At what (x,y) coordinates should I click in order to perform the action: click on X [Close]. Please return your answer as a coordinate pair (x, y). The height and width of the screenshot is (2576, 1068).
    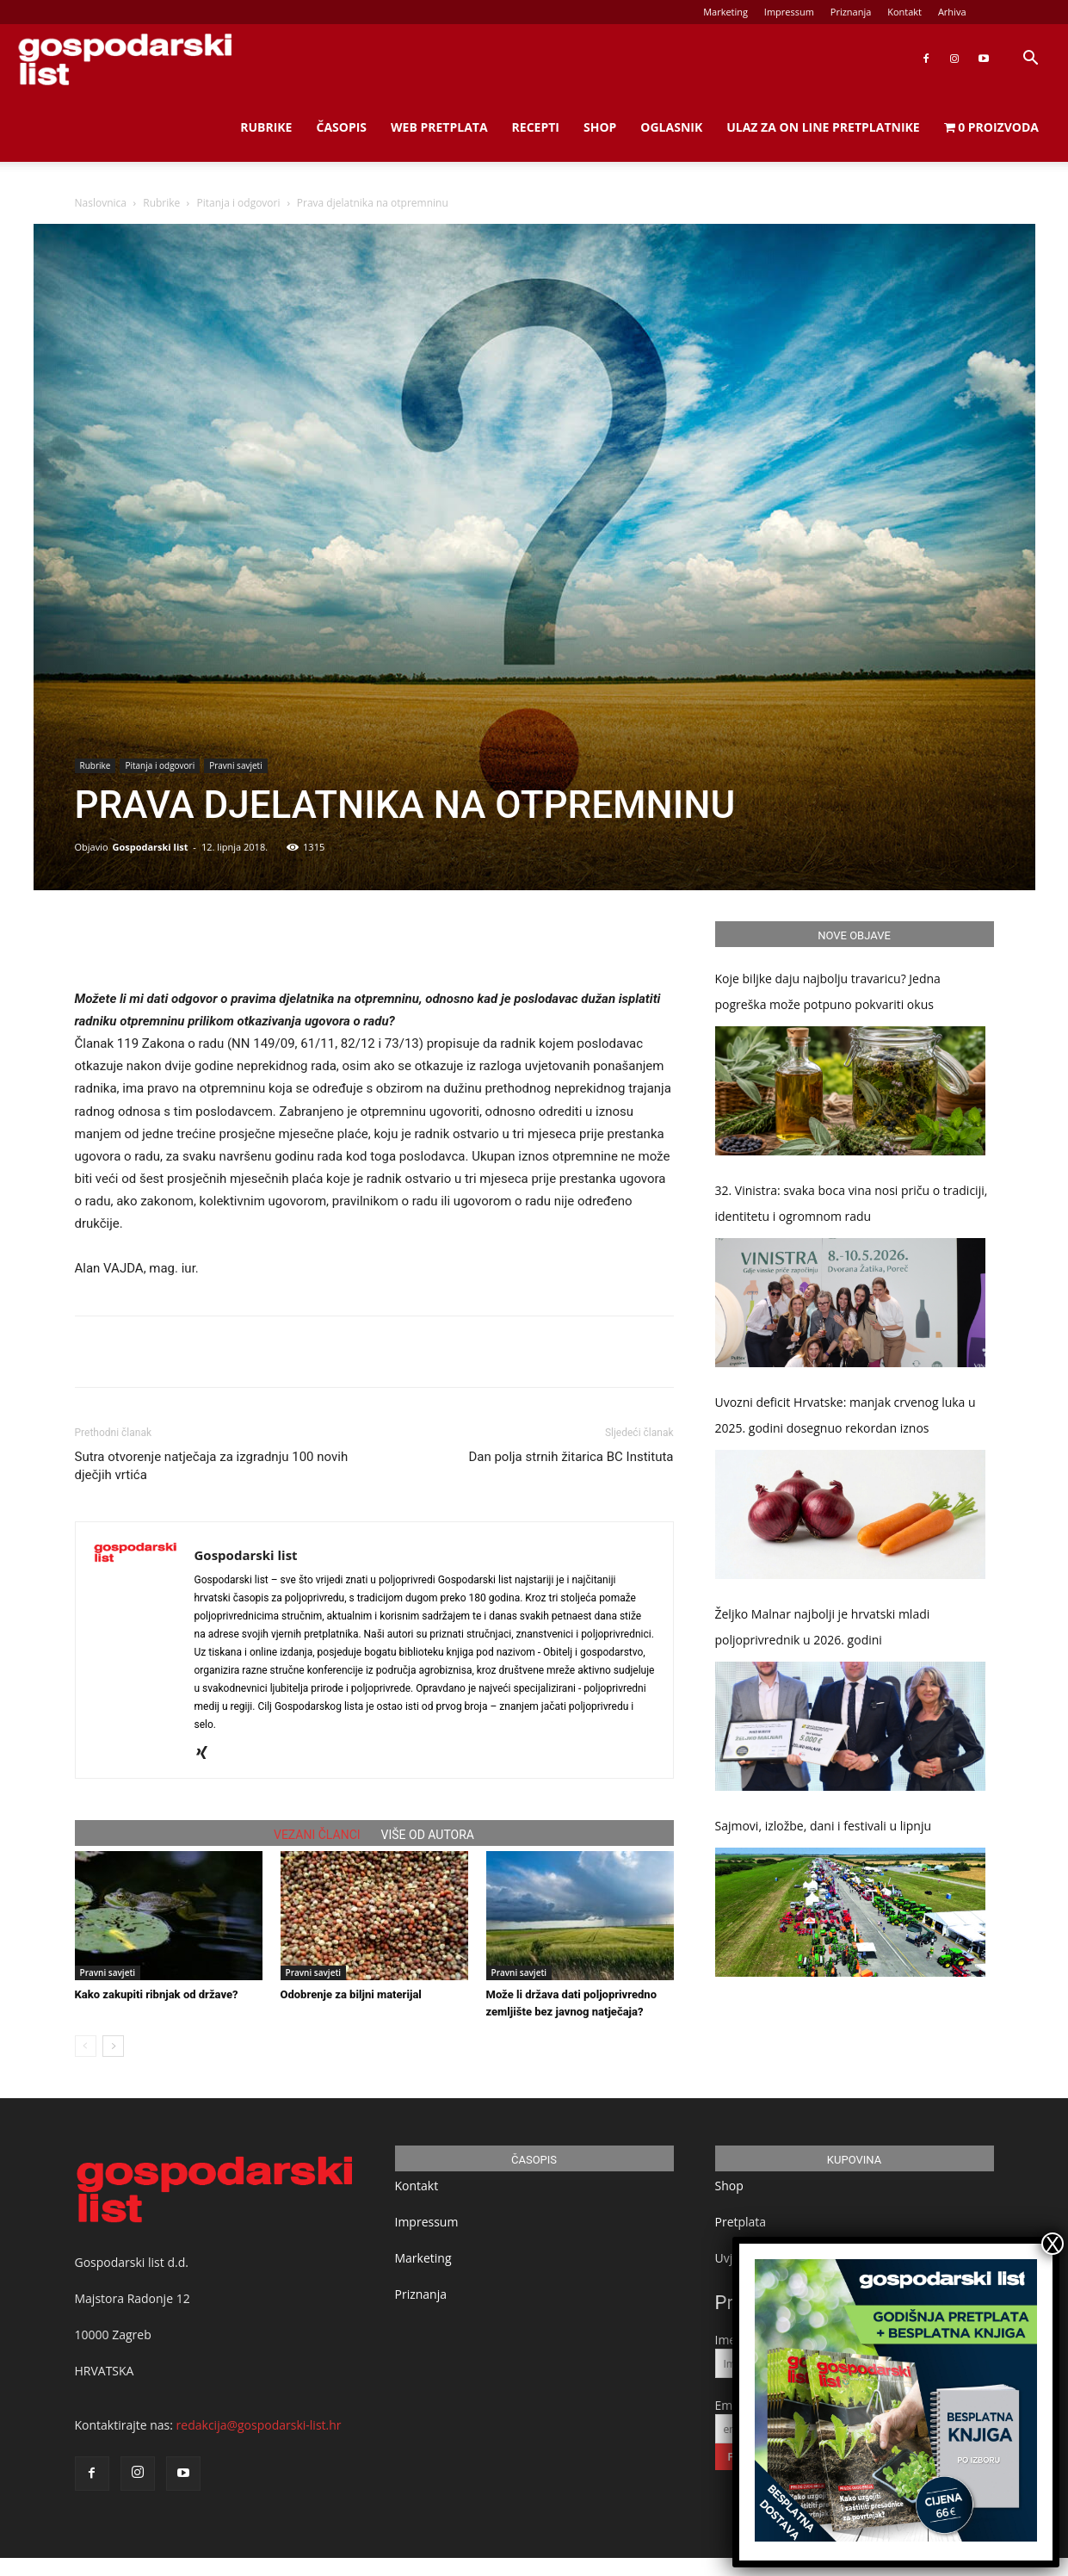
    Looking at the image, I should click on (1052, 2243).